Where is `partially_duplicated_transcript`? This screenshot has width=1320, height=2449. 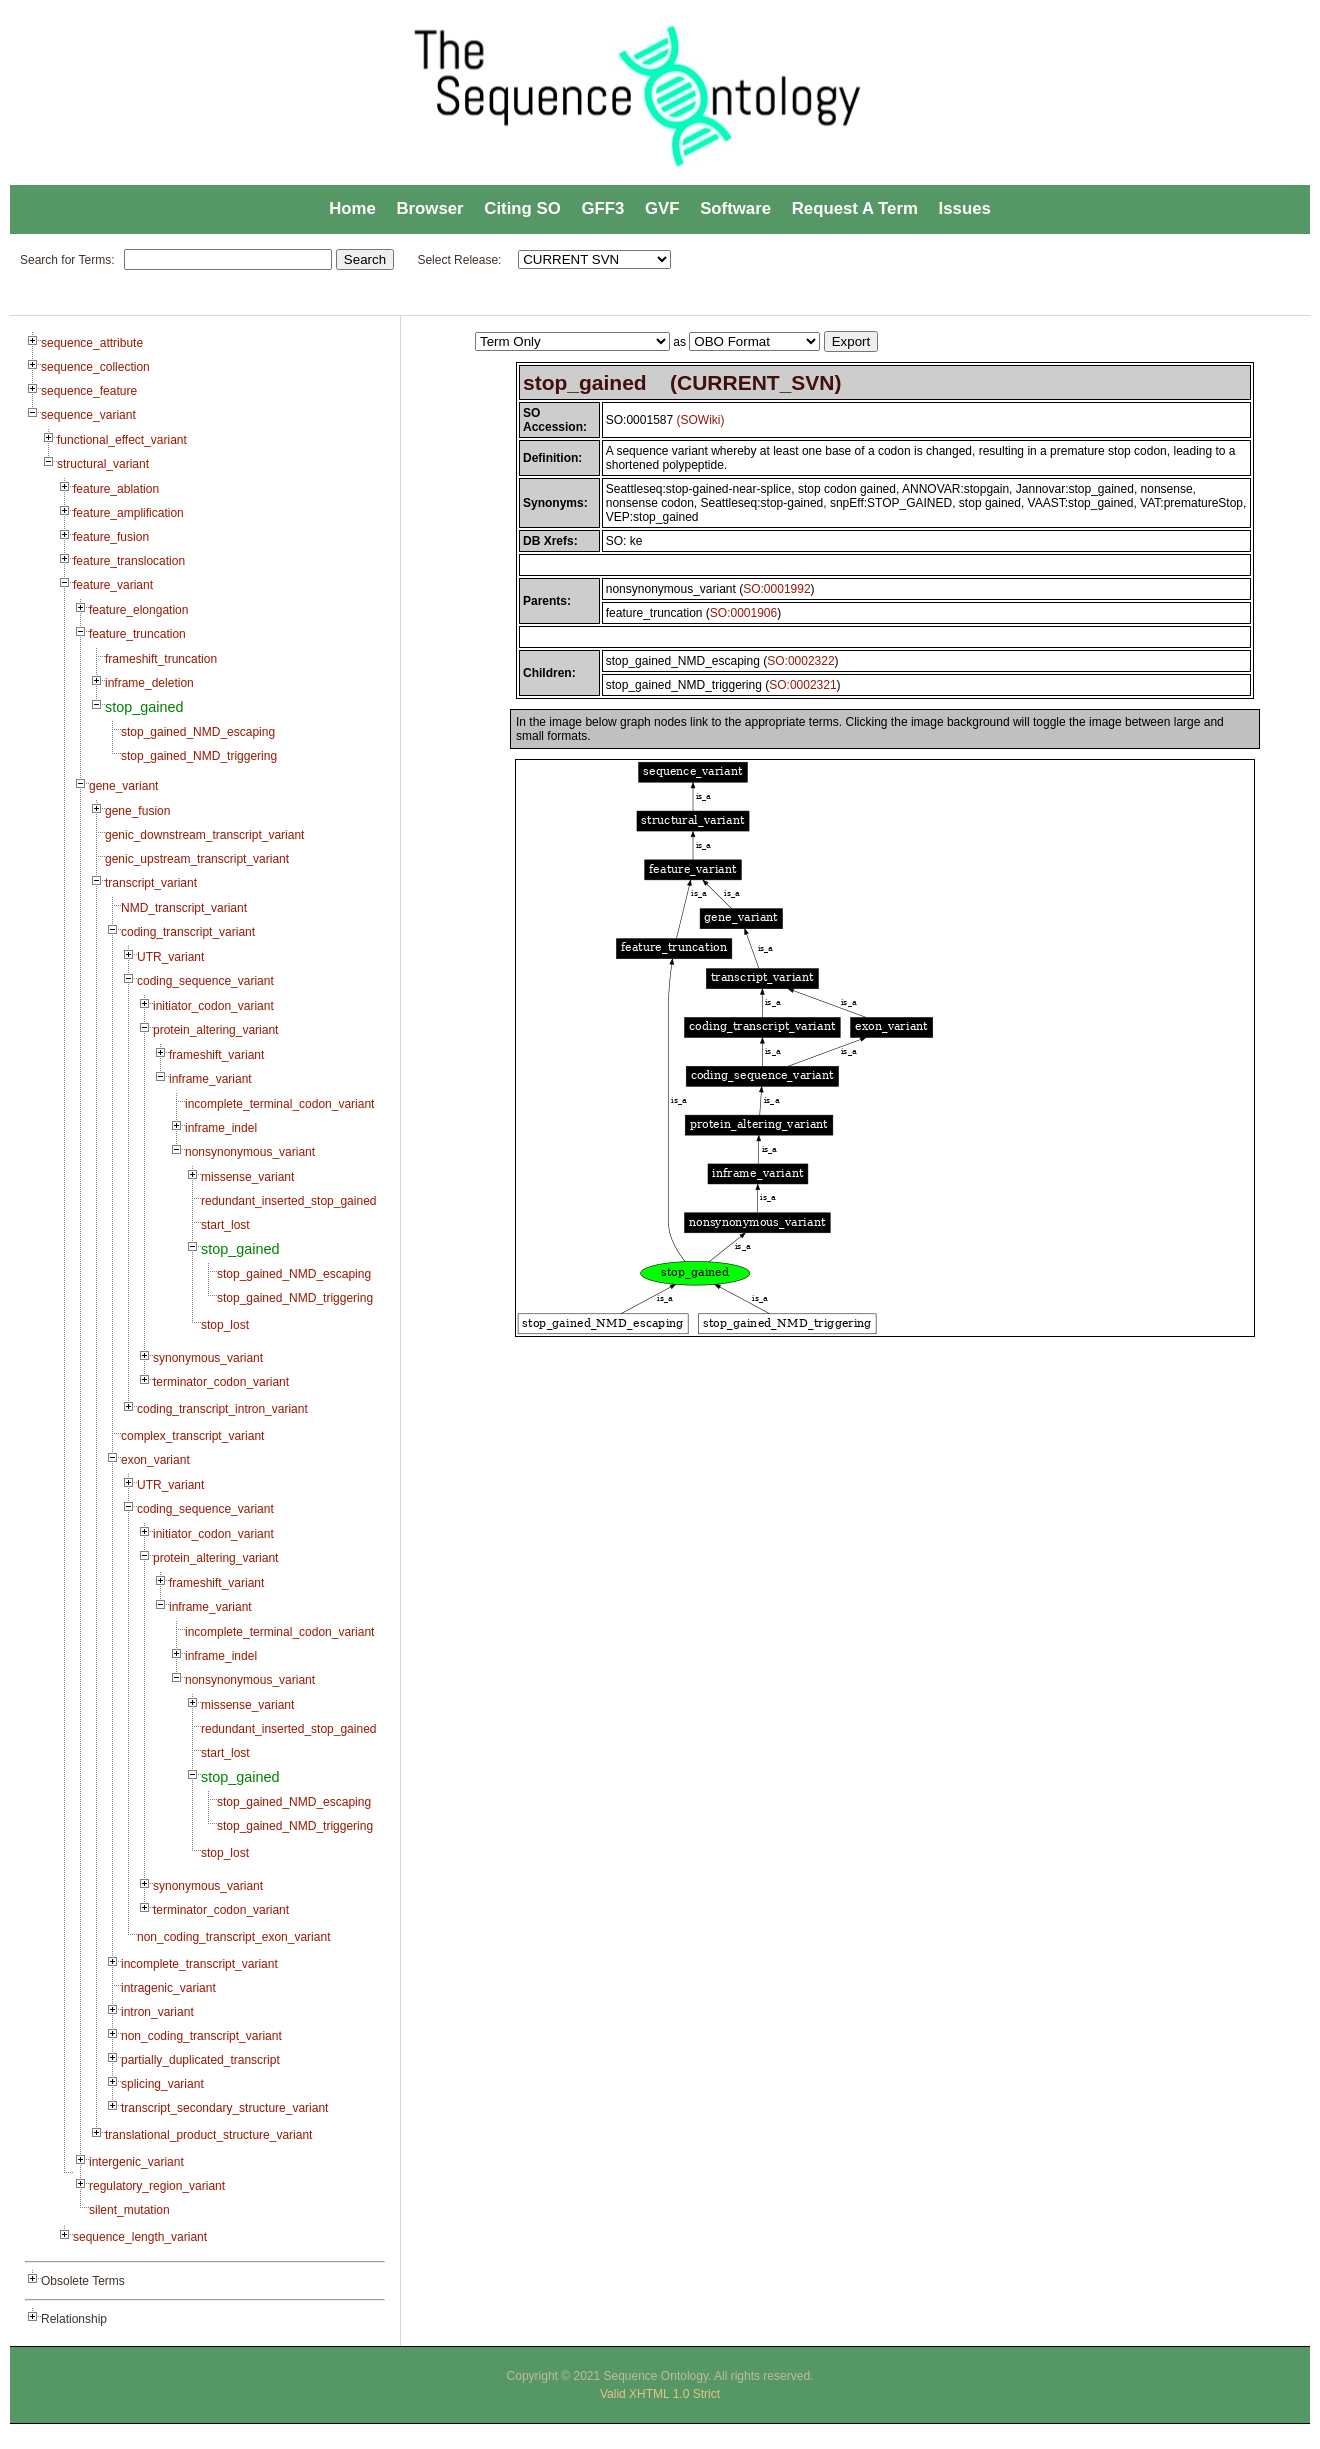 partially_duplicated_transcript is located at coordinates (200, 2060).